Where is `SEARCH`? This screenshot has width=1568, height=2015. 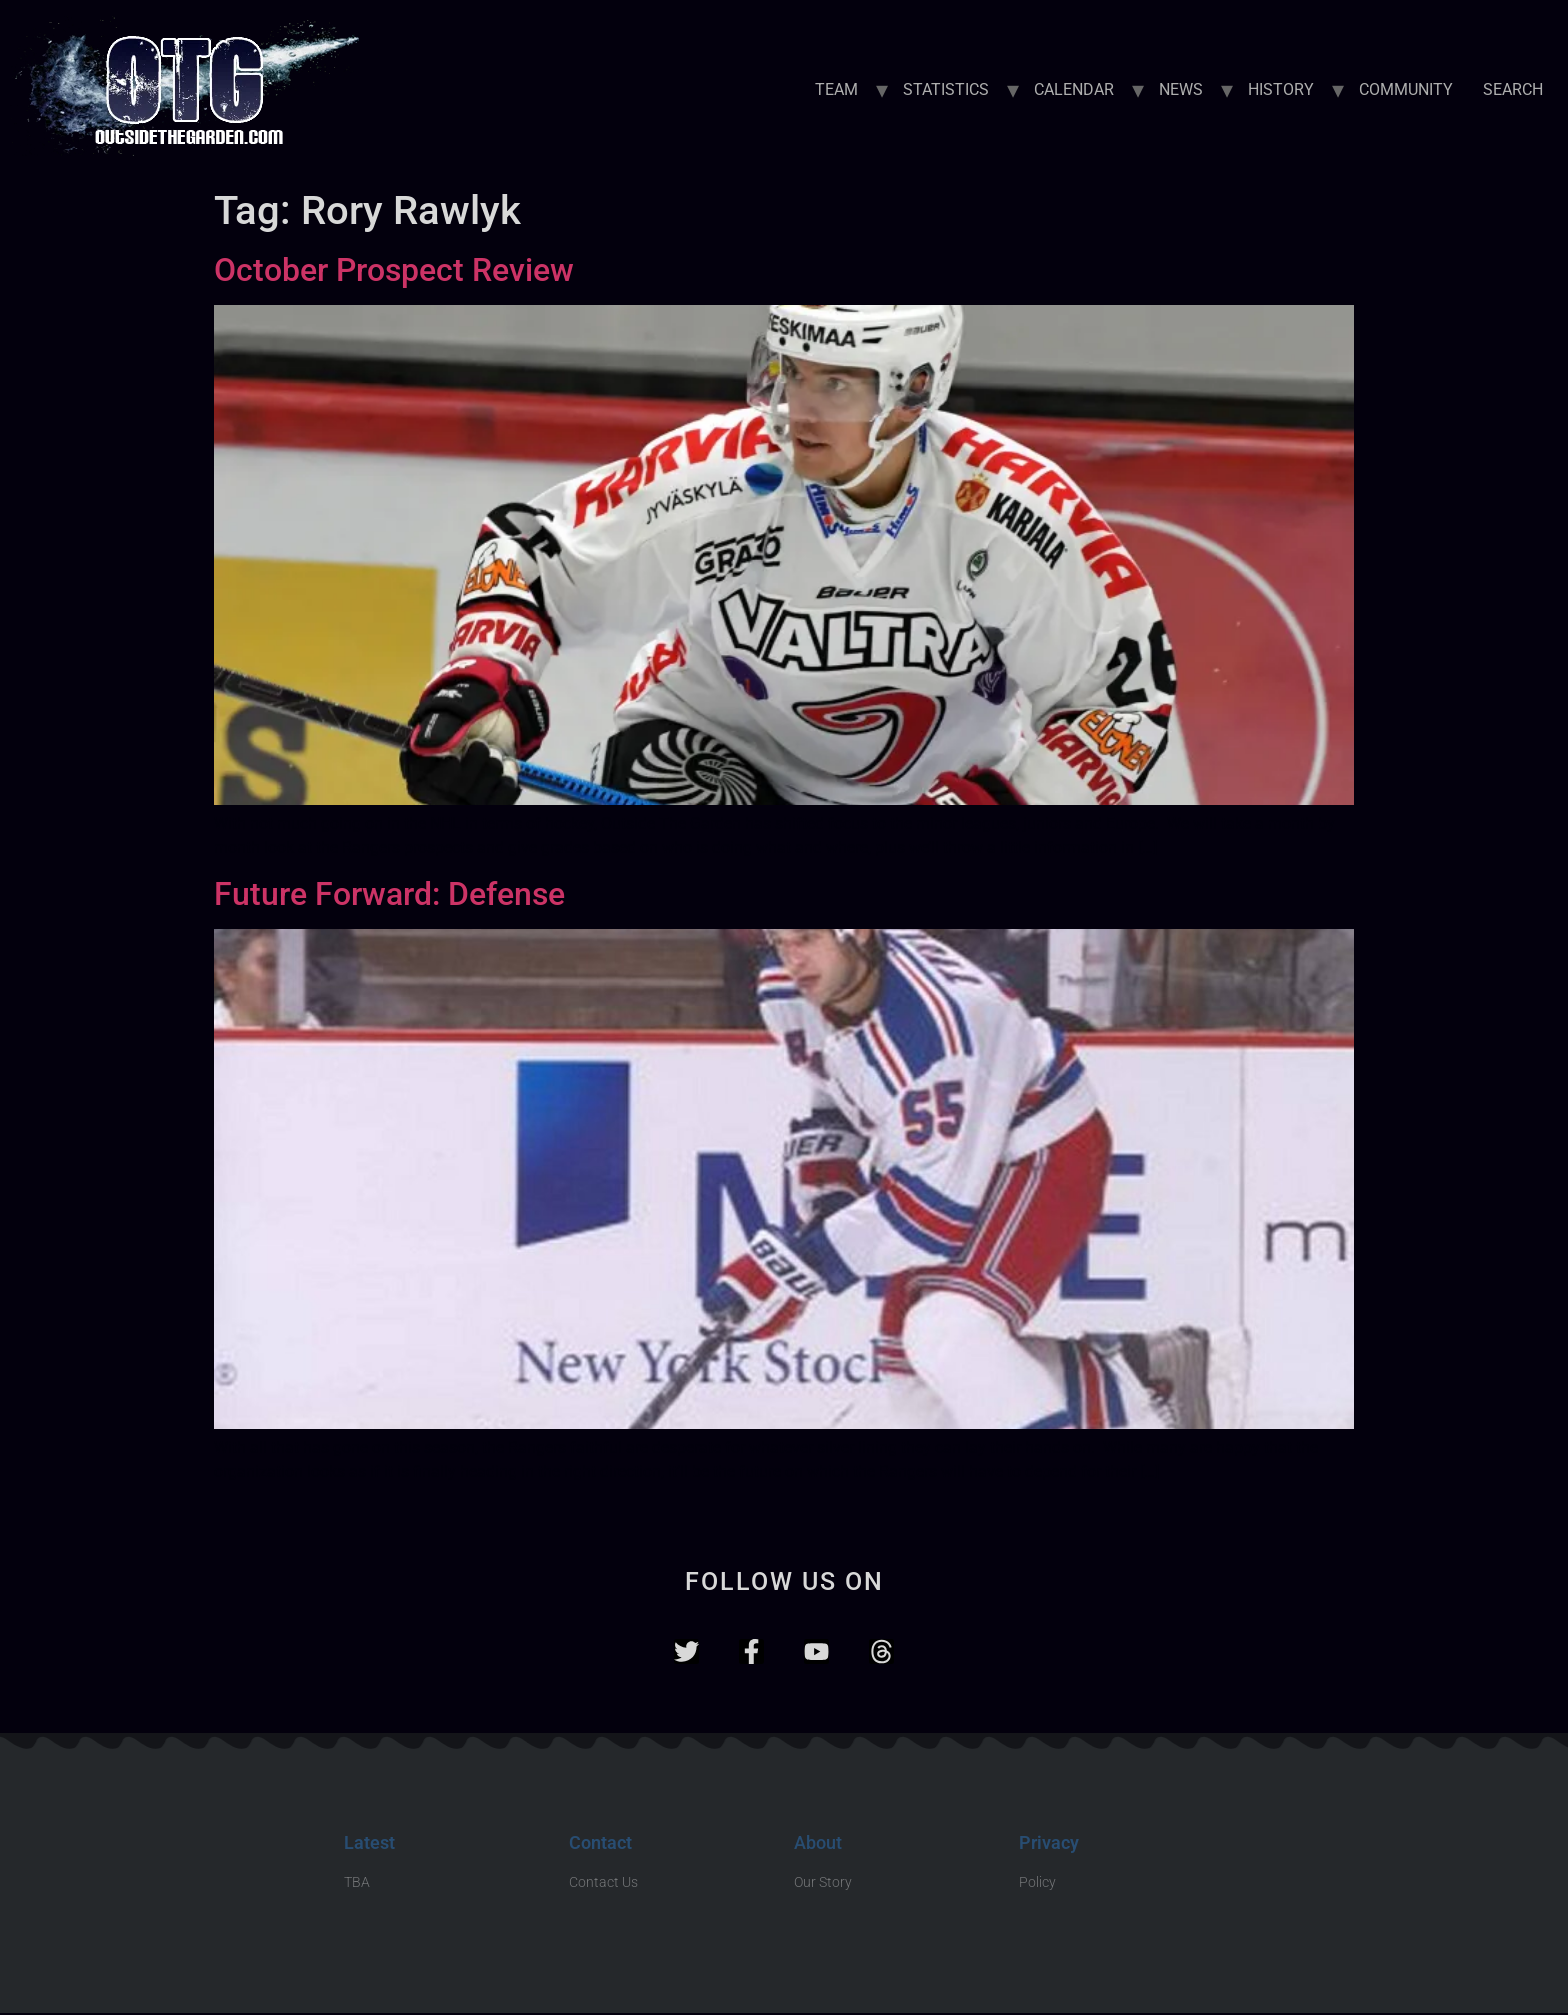
SEARCH is located at coordinates (1513, 89).